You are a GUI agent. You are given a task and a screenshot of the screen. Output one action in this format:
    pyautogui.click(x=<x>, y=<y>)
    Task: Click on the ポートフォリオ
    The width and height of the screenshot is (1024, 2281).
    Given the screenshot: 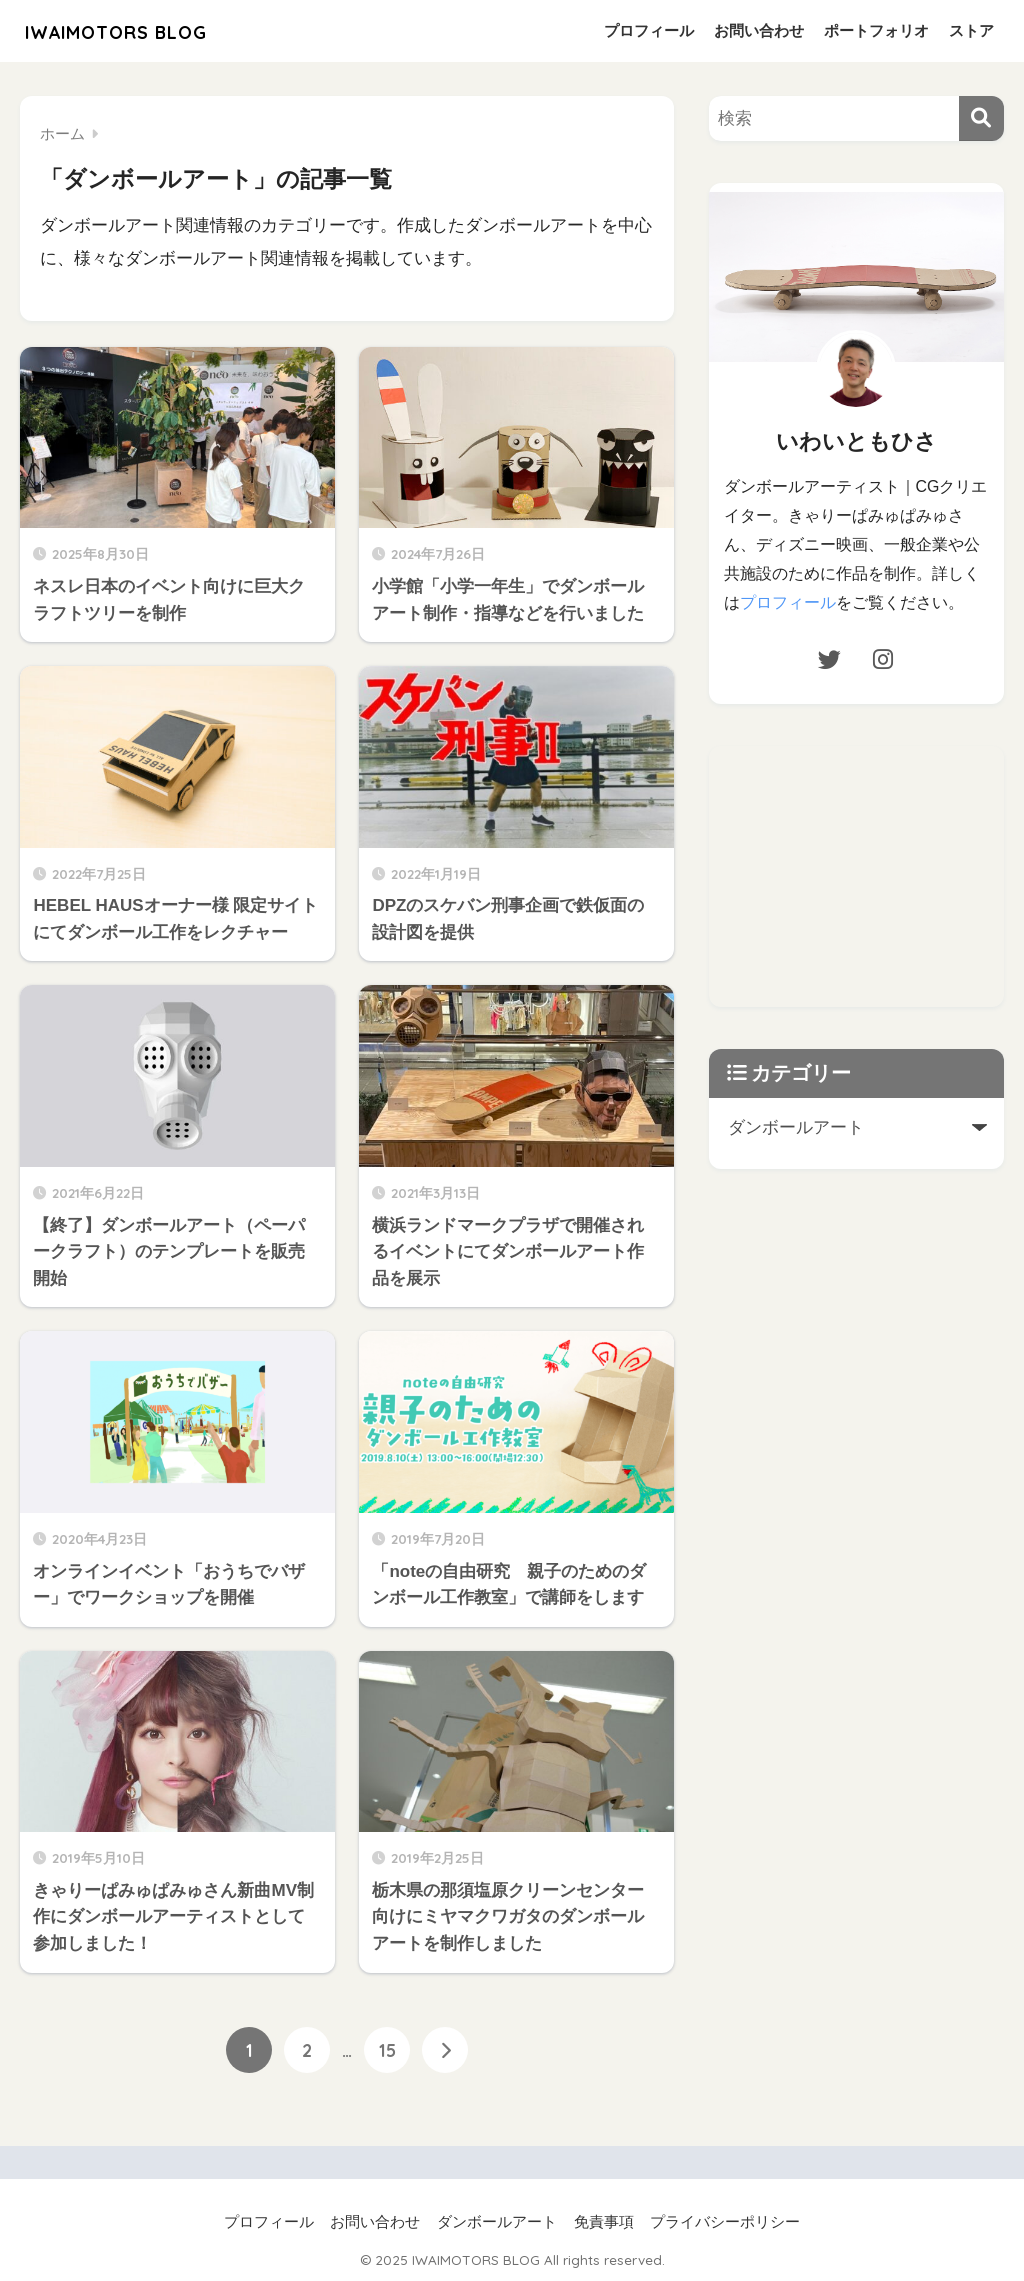 What is the action you would take?
    pyautogui.click(x=876, y=30)
    